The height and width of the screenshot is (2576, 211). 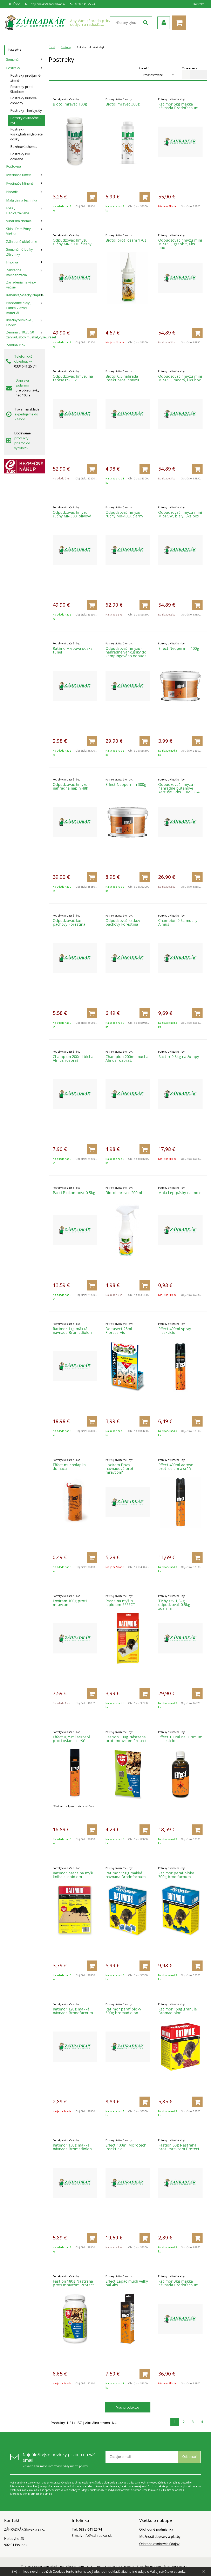 I want to click on Úvod, so click(x=16, y=4).